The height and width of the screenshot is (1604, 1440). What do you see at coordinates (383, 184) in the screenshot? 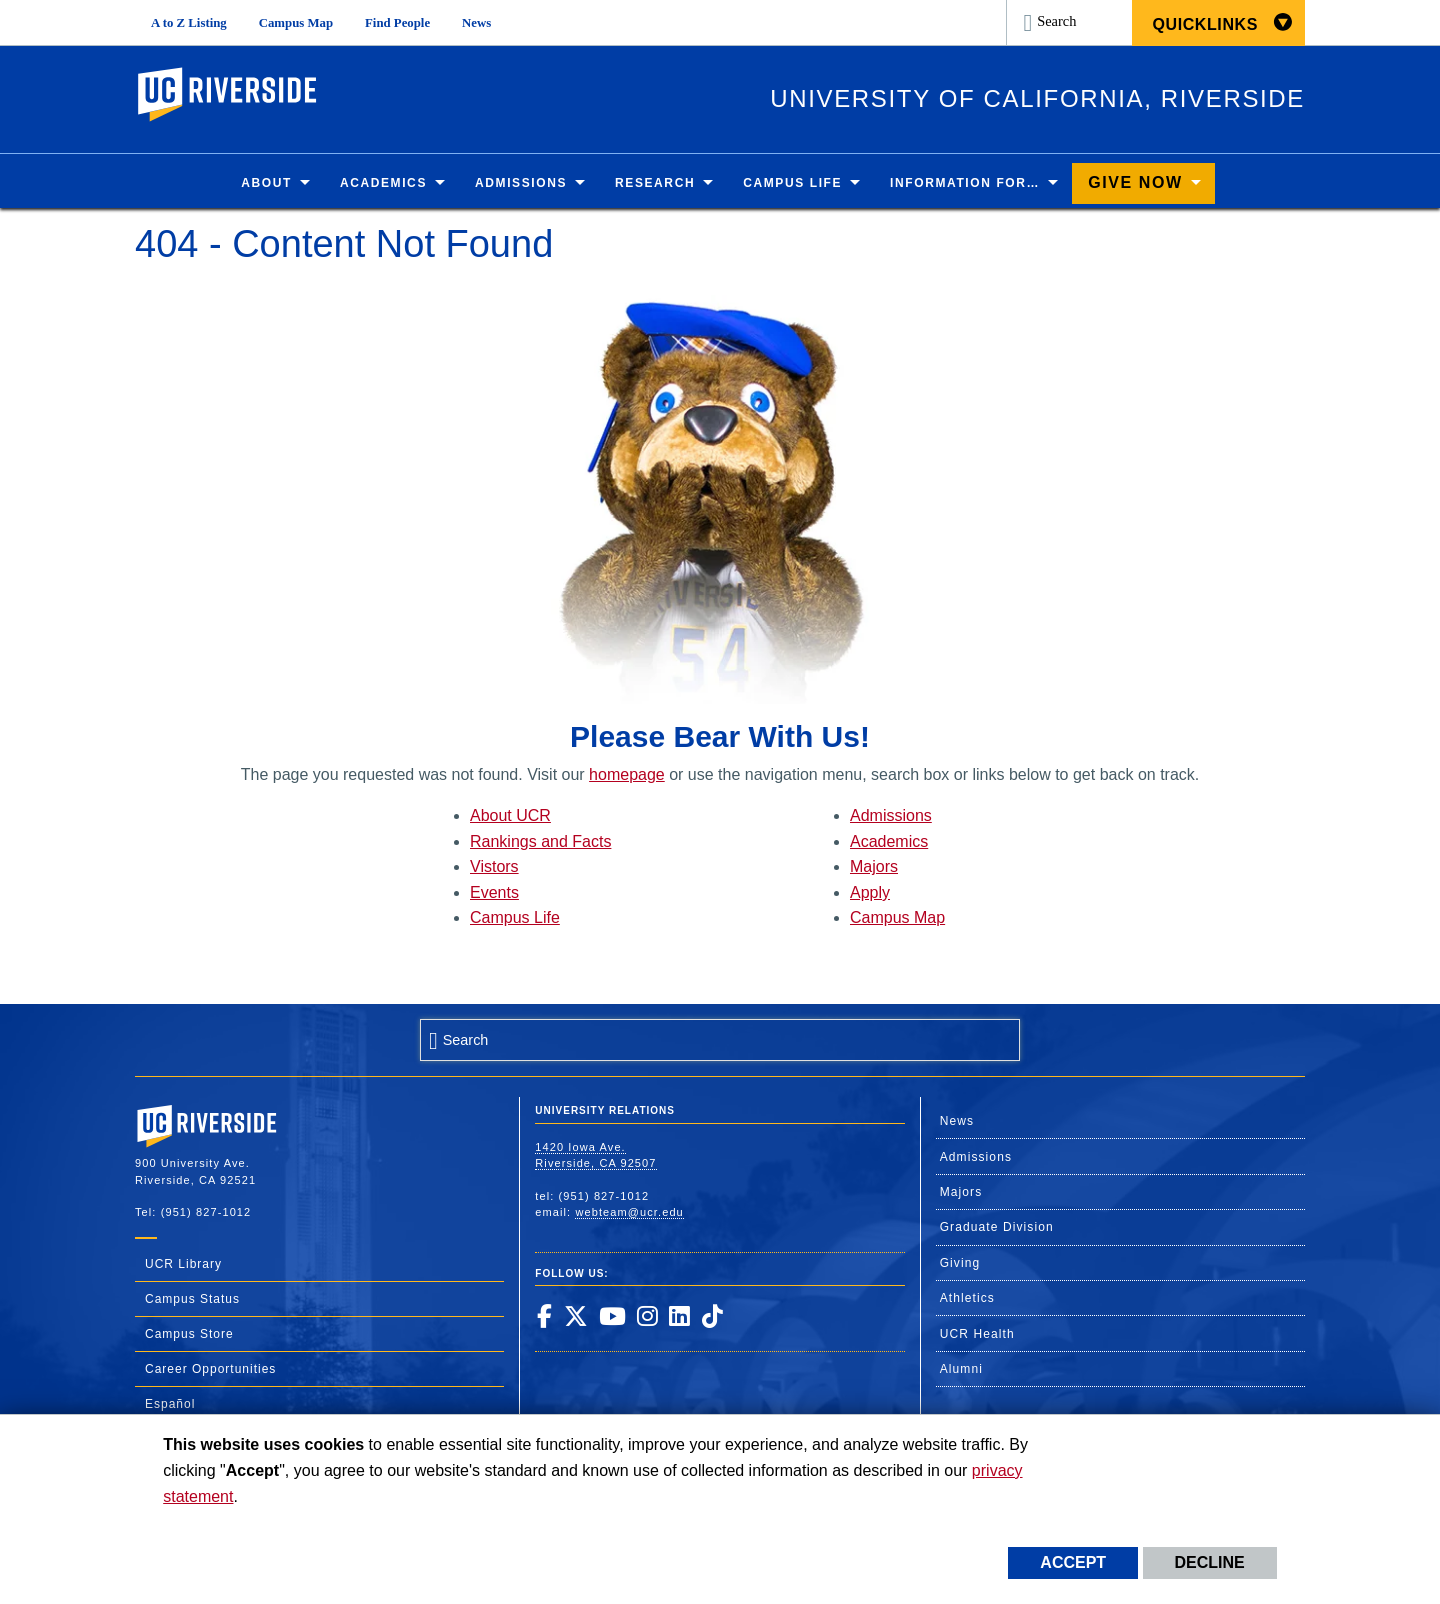
I see `Academics [menuitem]` at bounding box center [383, 184].